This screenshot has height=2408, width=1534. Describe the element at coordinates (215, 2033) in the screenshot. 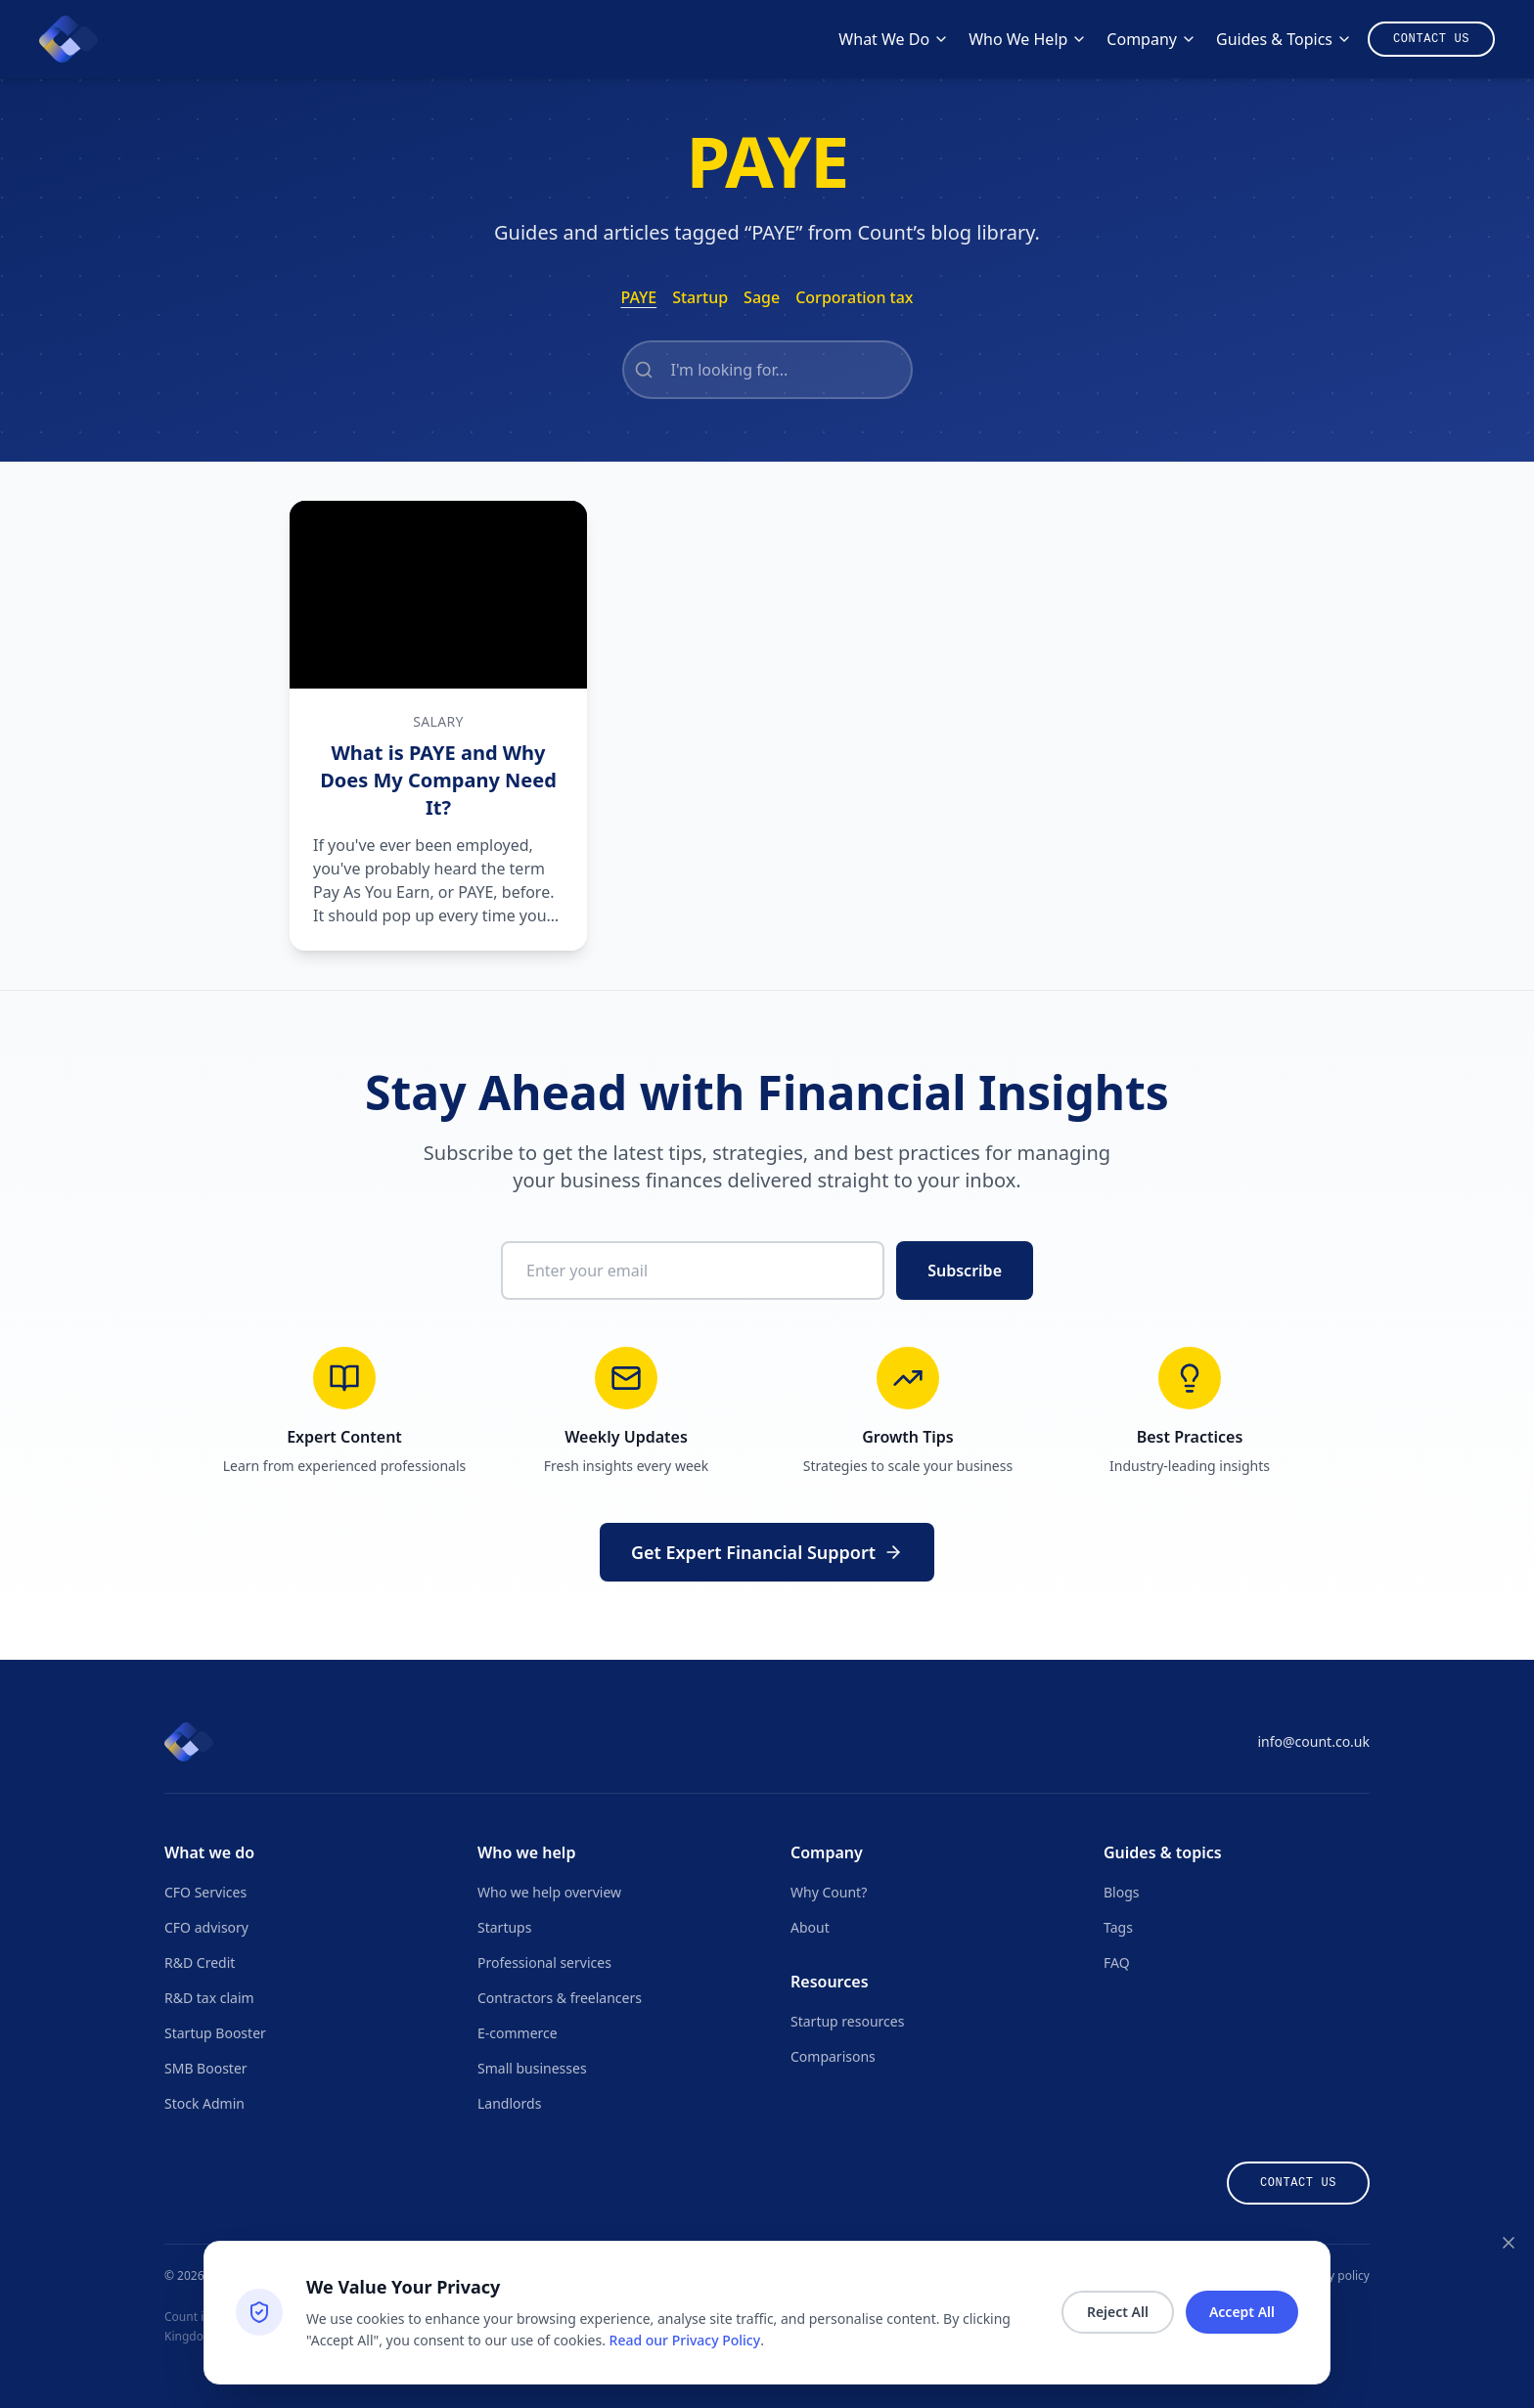

I see `Startup Booster` at that location.